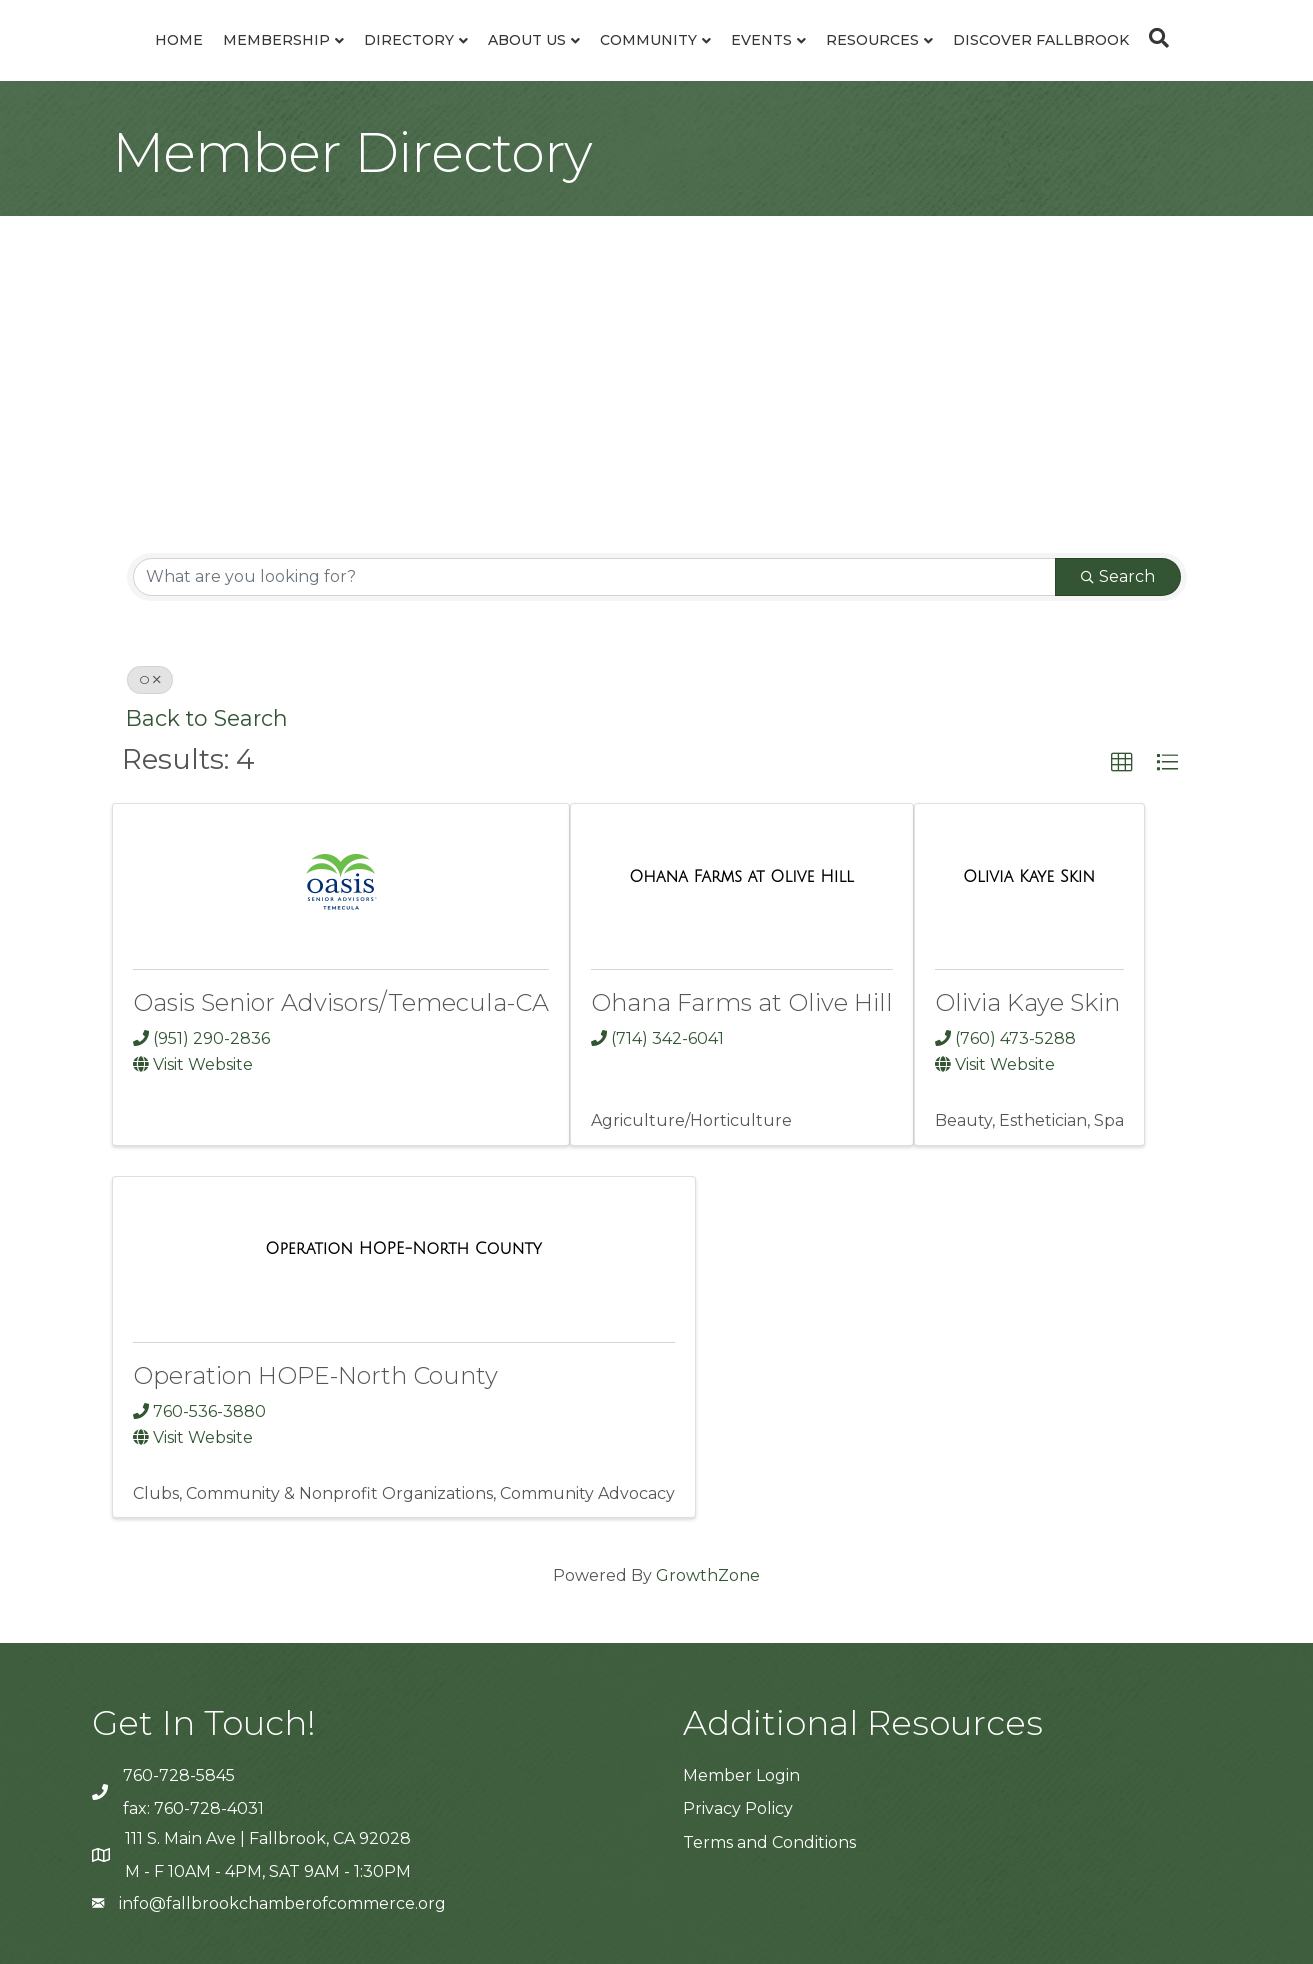 The height and width of the screenshot is (1964, 1313). Describe the element at coordinates (341, 1002) in the screenshot. I see `Oasis Senior Advisors/Temecula-CA` at that location.